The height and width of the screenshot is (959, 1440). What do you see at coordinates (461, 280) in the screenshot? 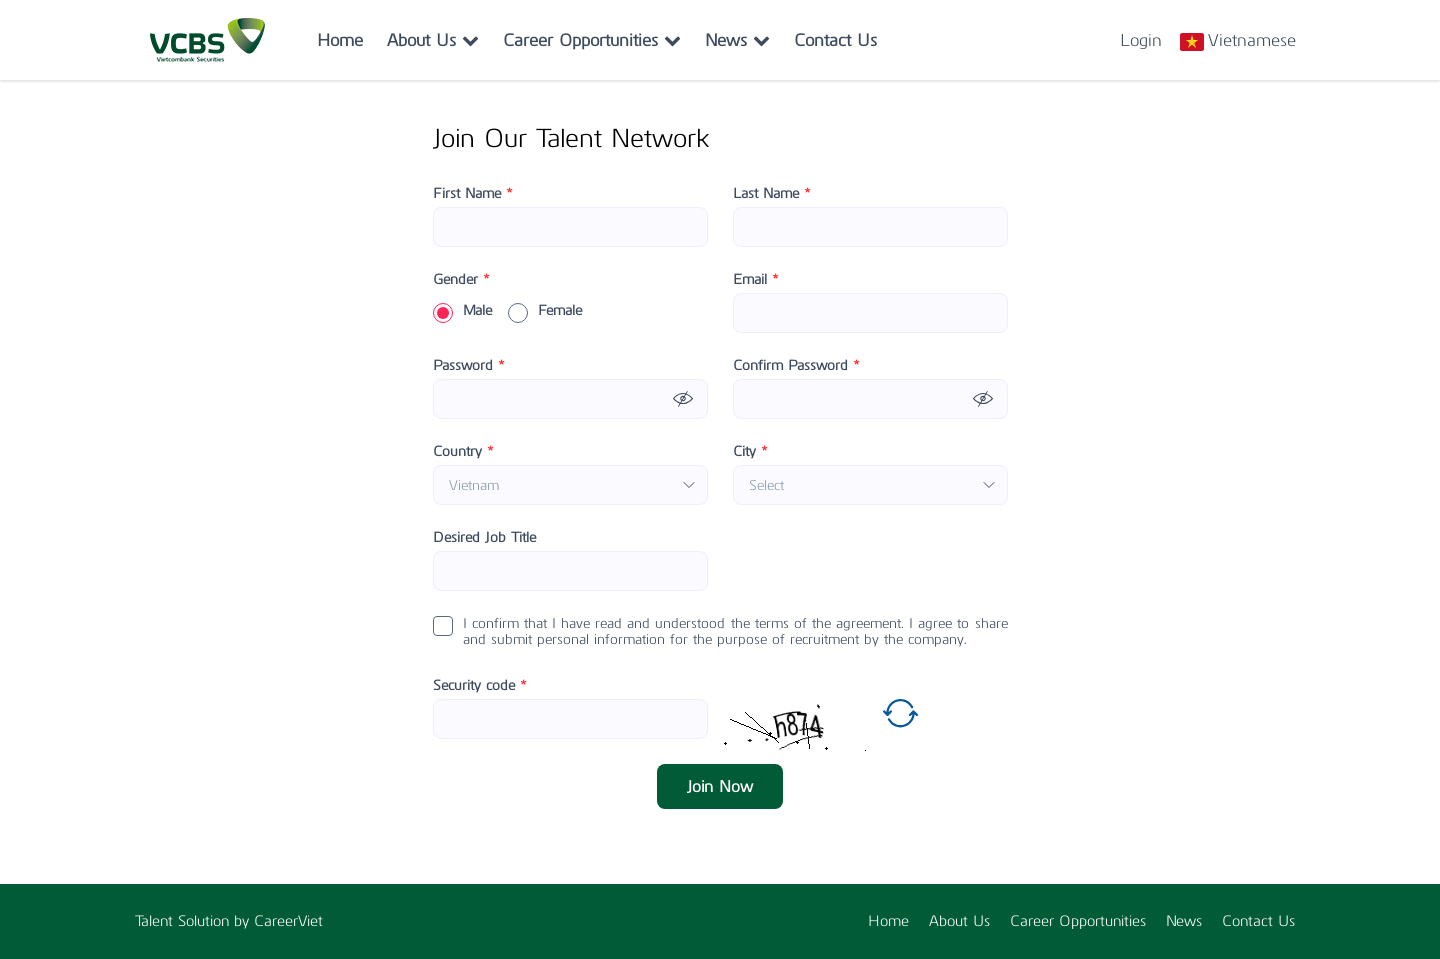
I see `Gender` at bounding box center [461, 280].